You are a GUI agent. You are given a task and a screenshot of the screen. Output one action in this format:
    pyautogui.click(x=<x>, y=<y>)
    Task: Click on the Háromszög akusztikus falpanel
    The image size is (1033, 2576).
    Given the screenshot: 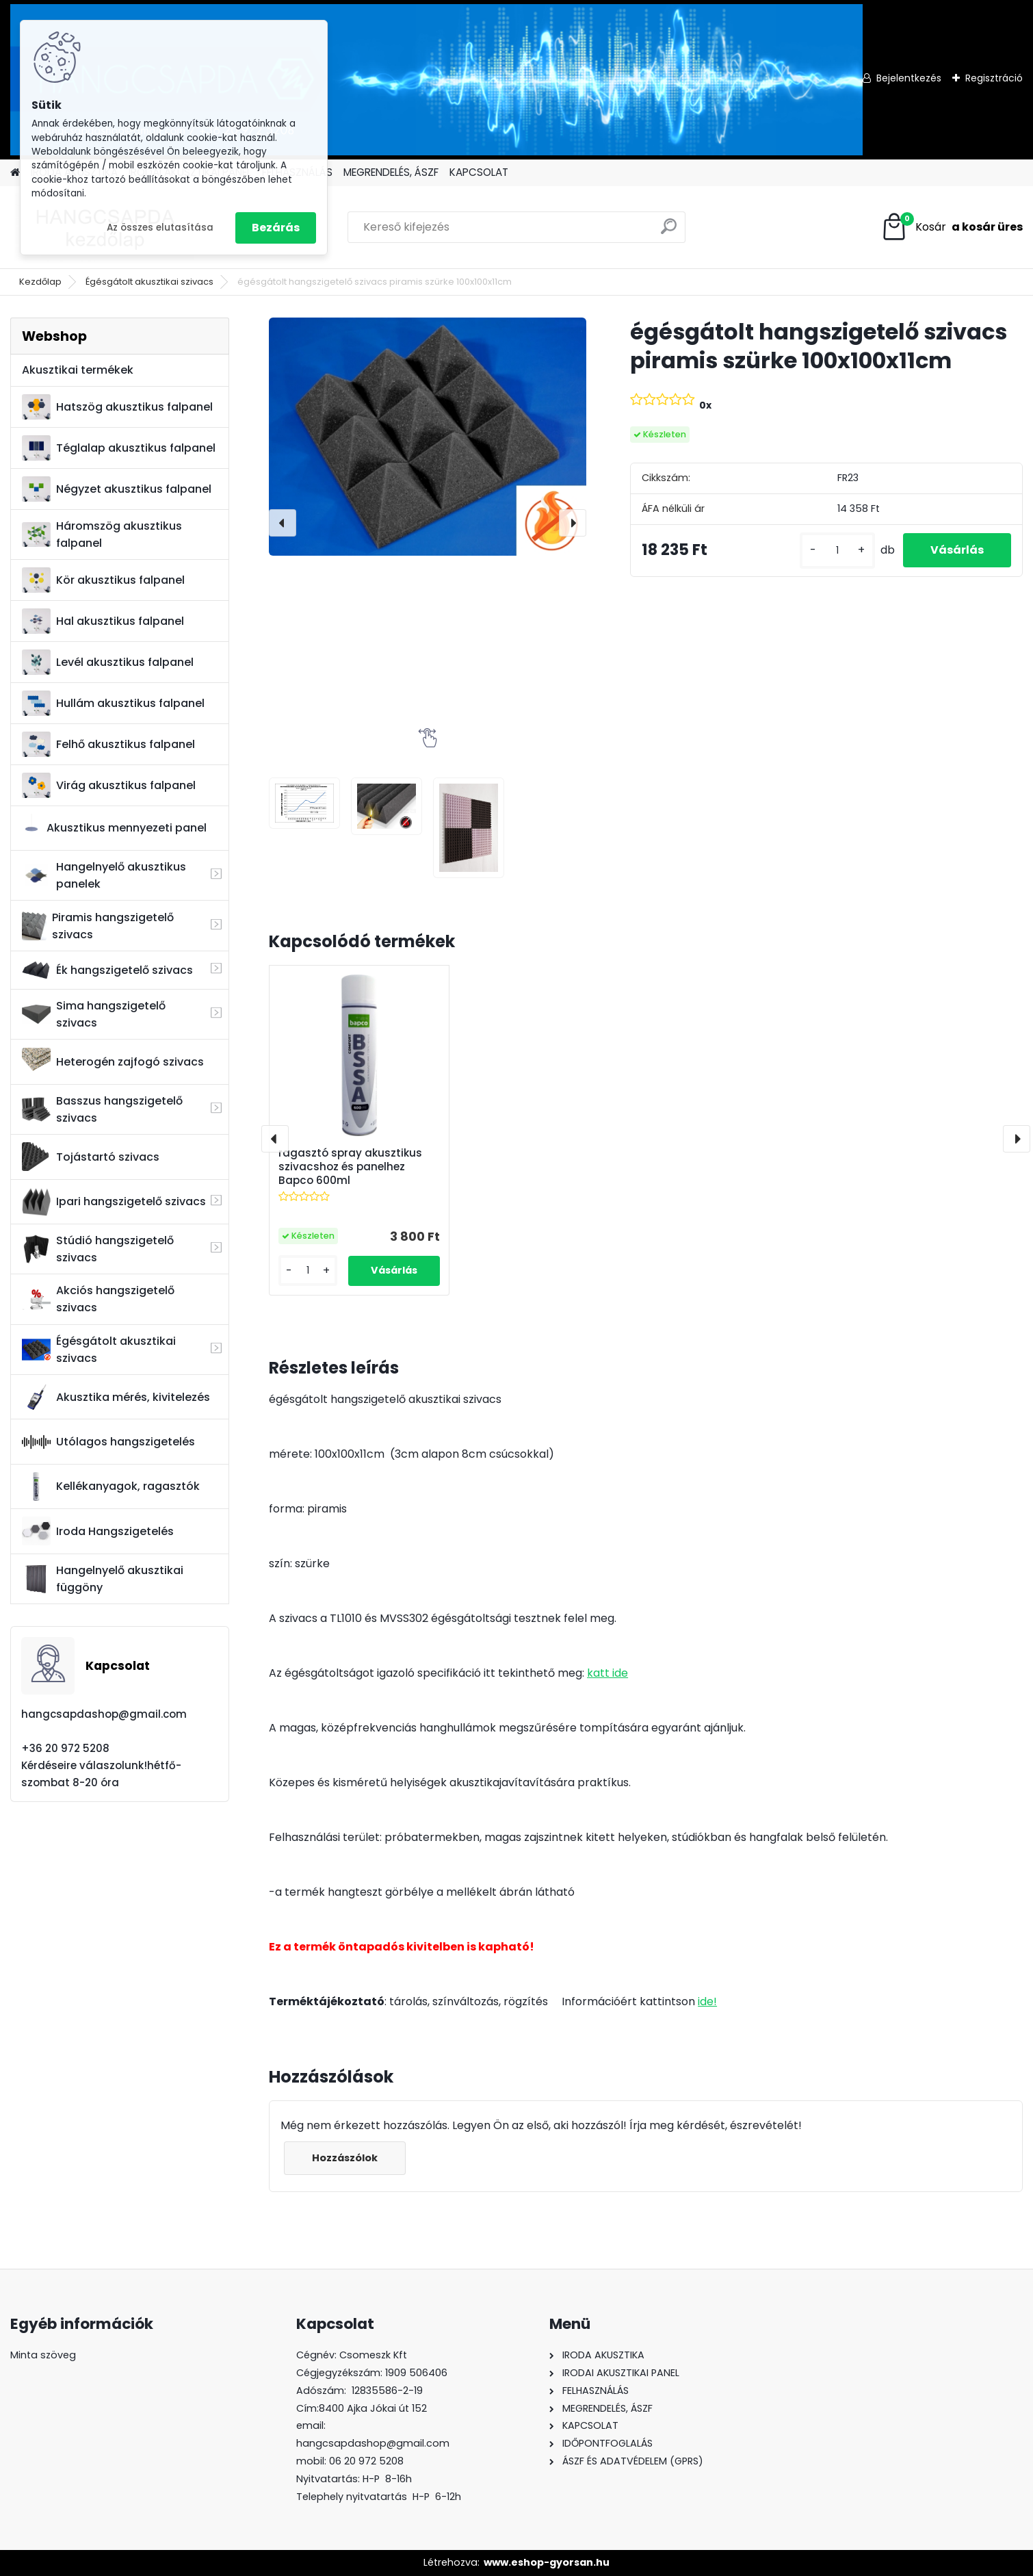 What is the action you would take?
    pyautogui.click(x=102, y=534)
    